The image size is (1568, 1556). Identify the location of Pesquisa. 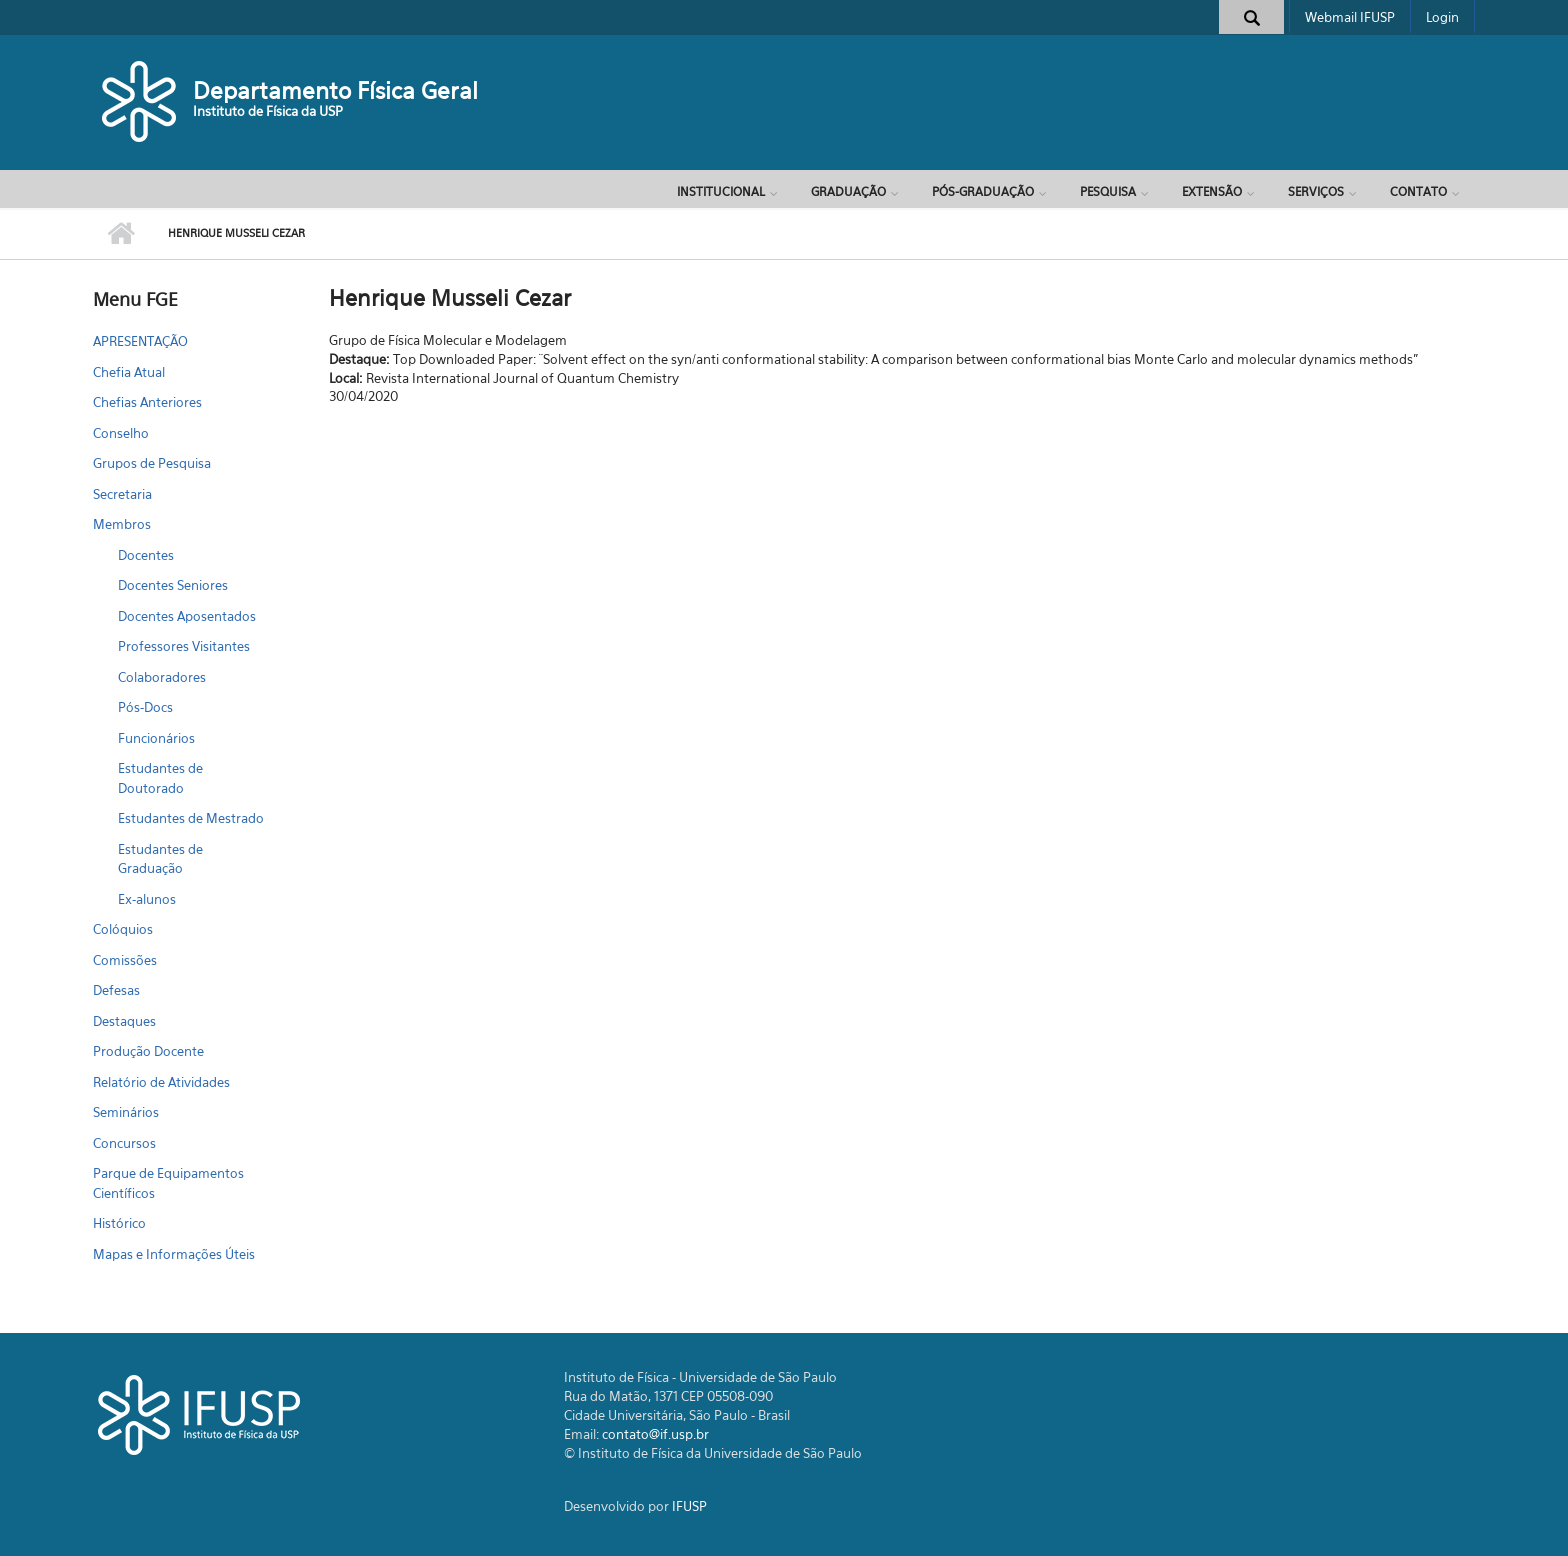
(1108, 191).